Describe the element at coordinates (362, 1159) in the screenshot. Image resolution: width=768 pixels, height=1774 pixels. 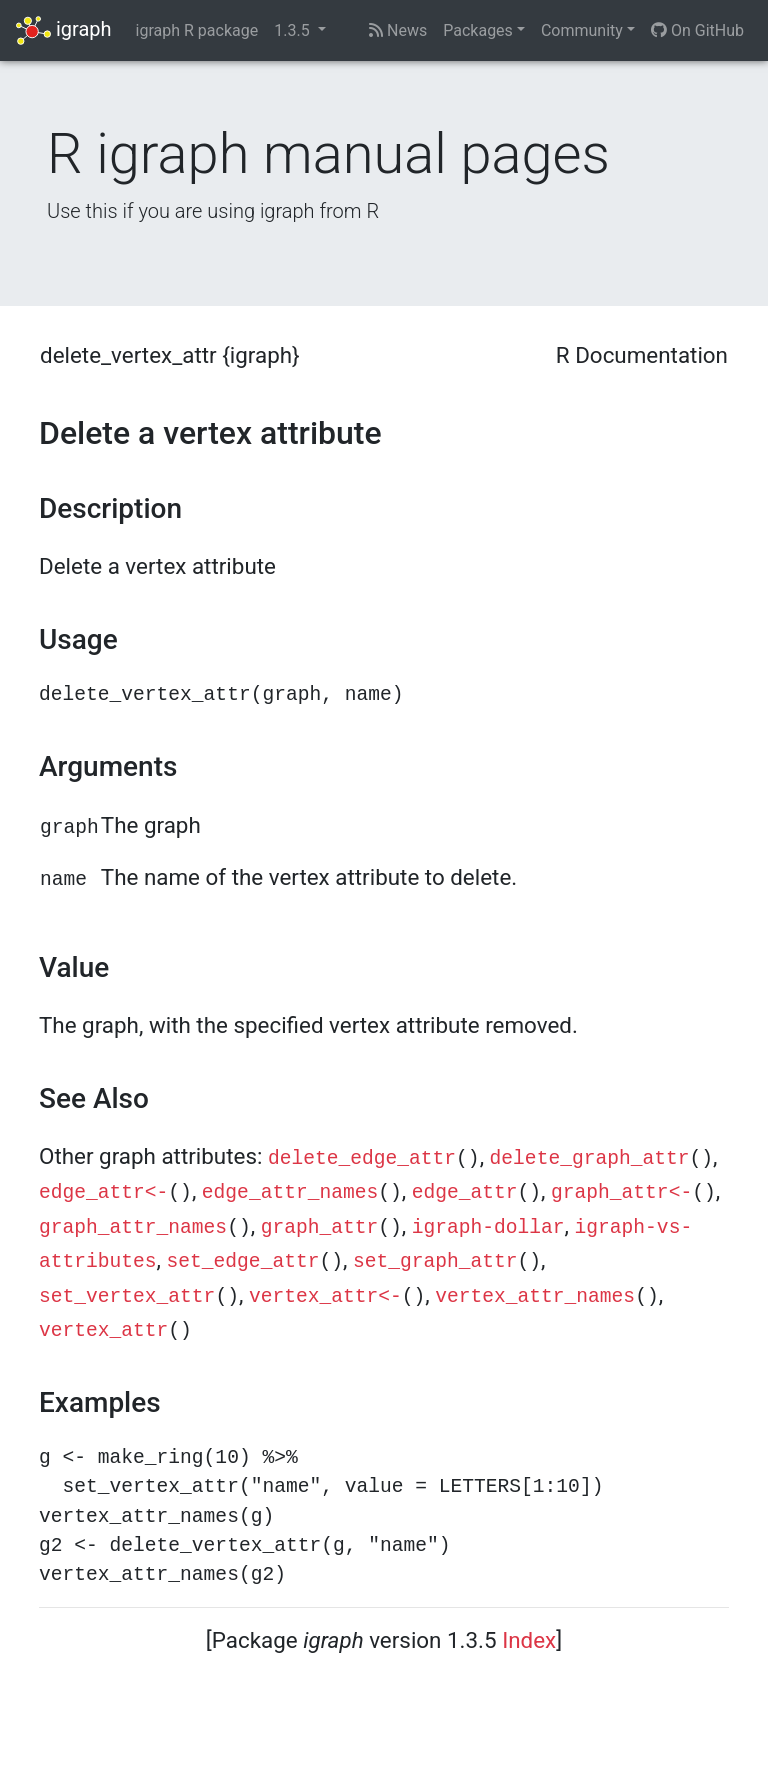
I see `delete_edge_attr` at that location.